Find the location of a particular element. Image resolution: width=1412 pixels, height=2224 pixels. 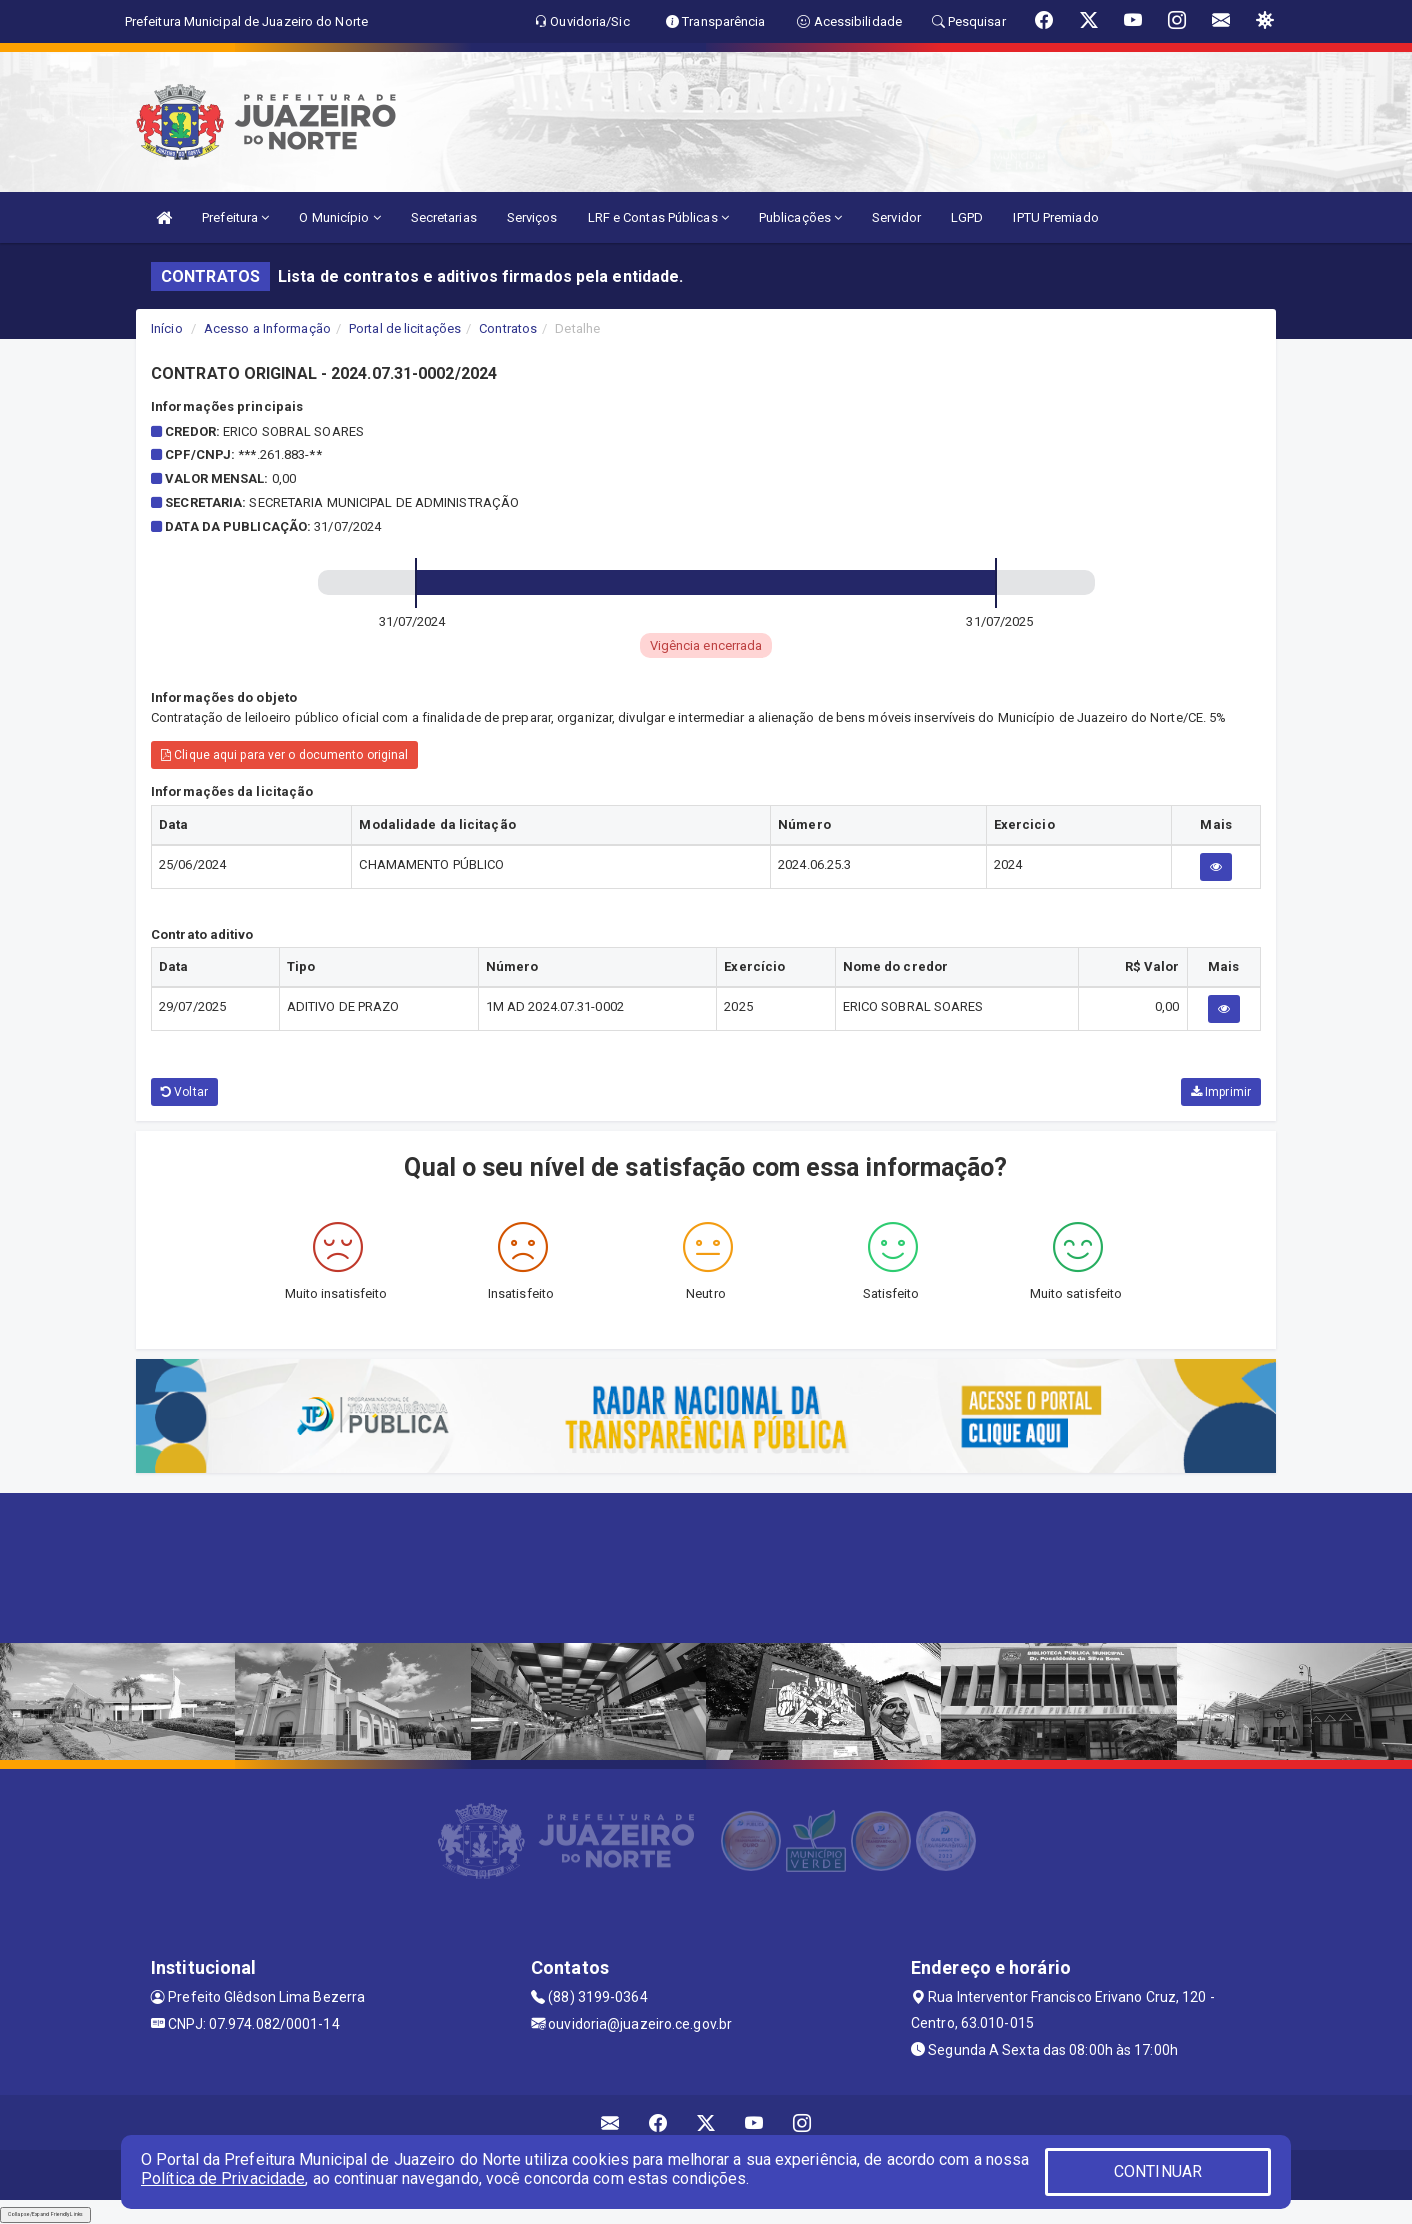

Política de Privacidade is located at coordinates (223, 2178).